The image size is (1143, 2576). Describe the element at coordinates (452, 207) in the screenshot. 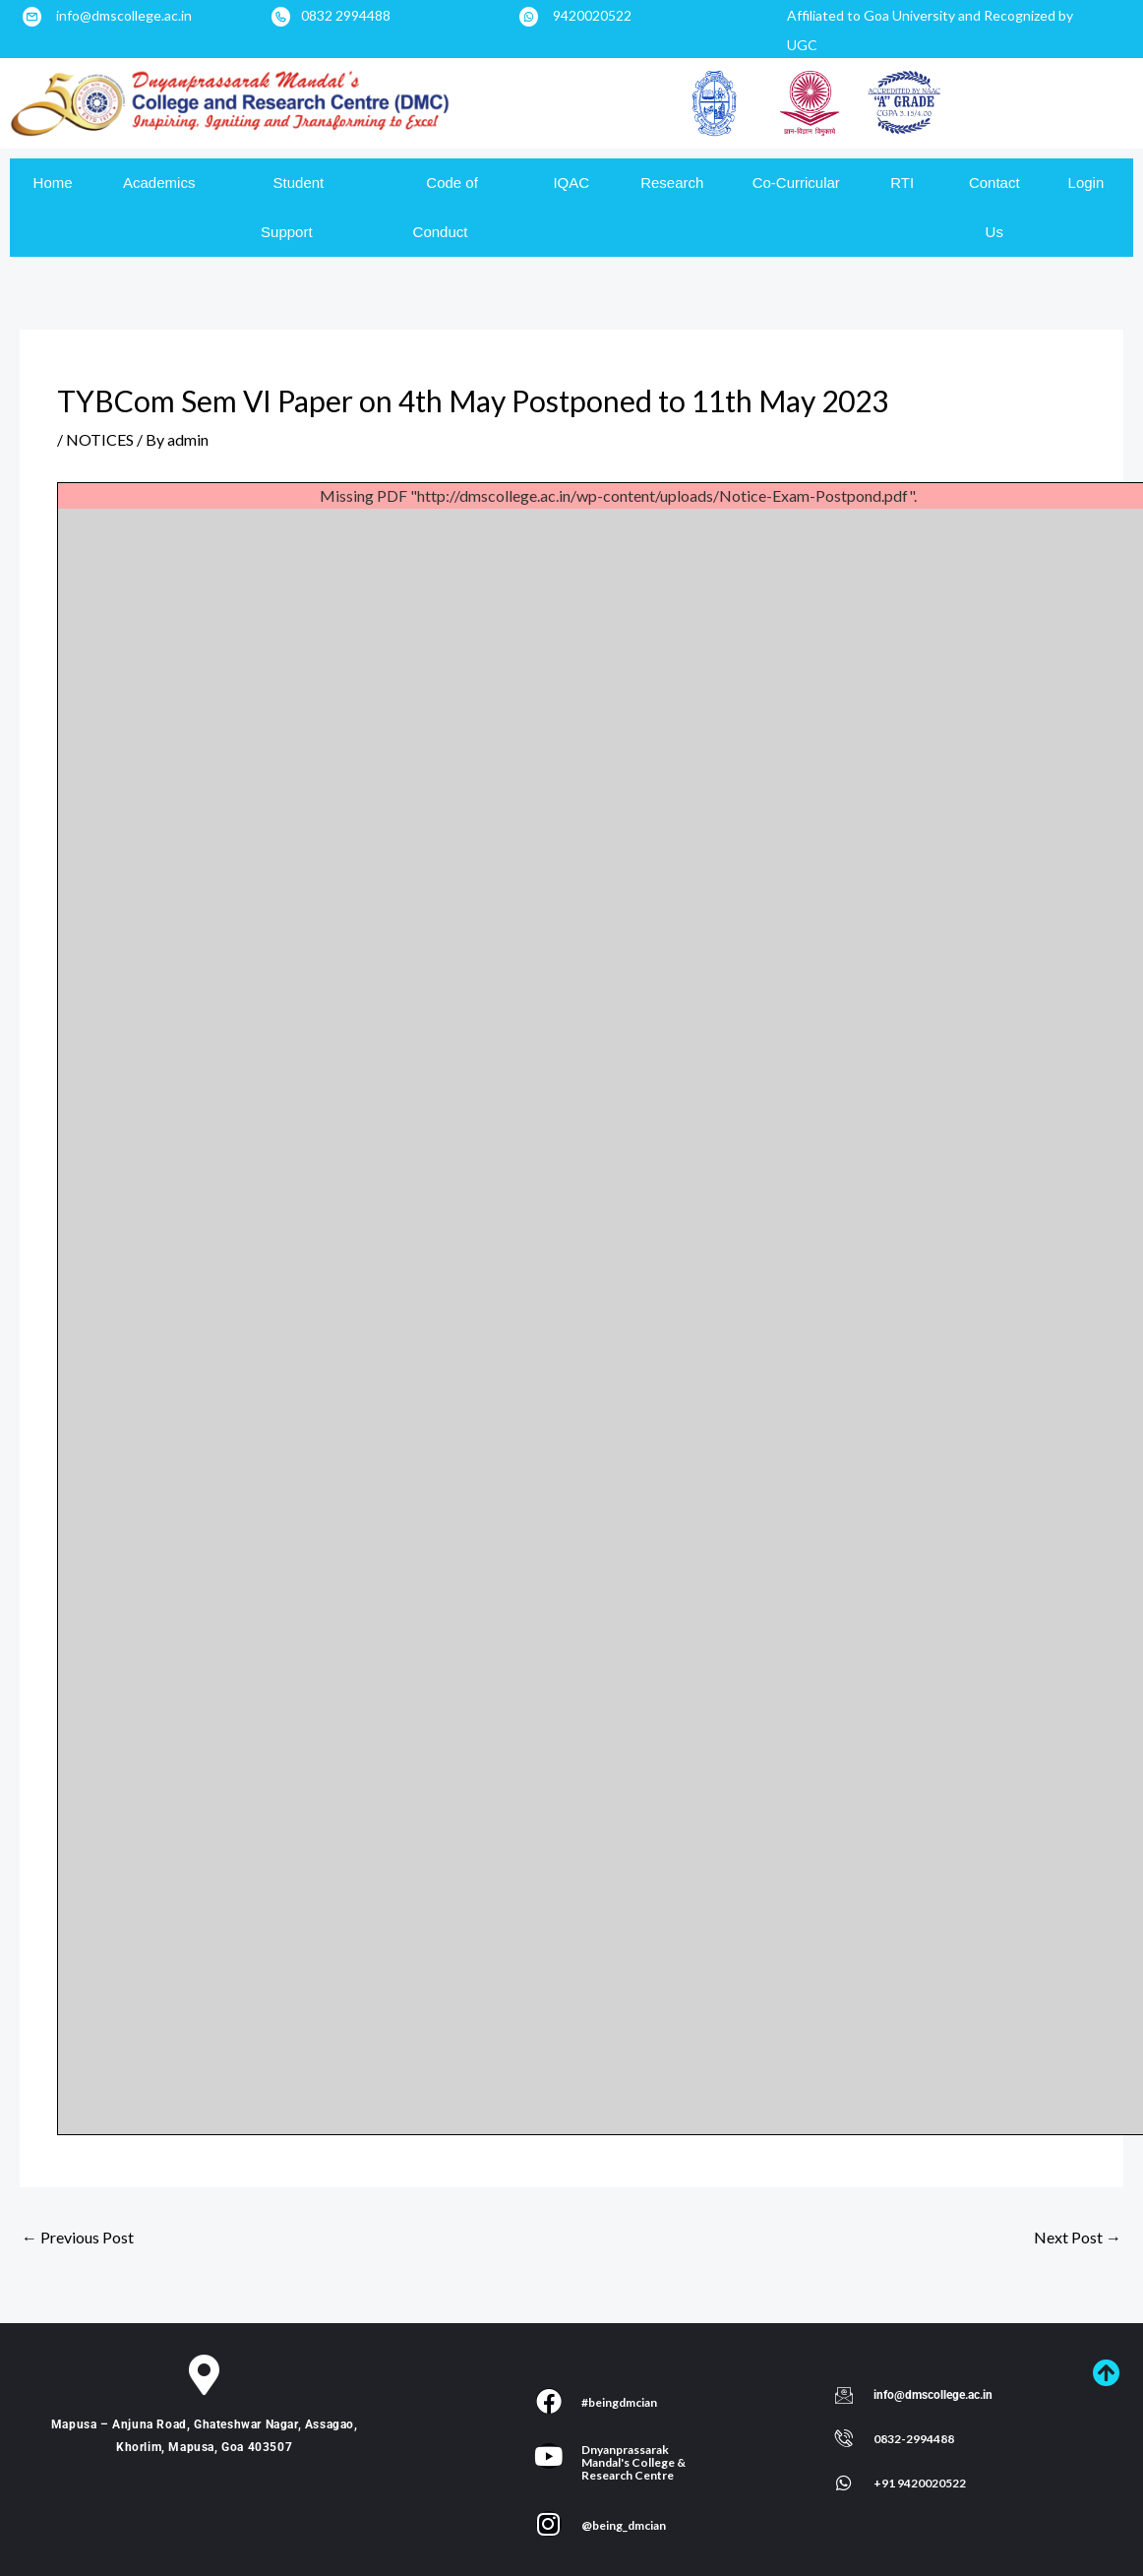

I see `Code of Conduct` at that location.